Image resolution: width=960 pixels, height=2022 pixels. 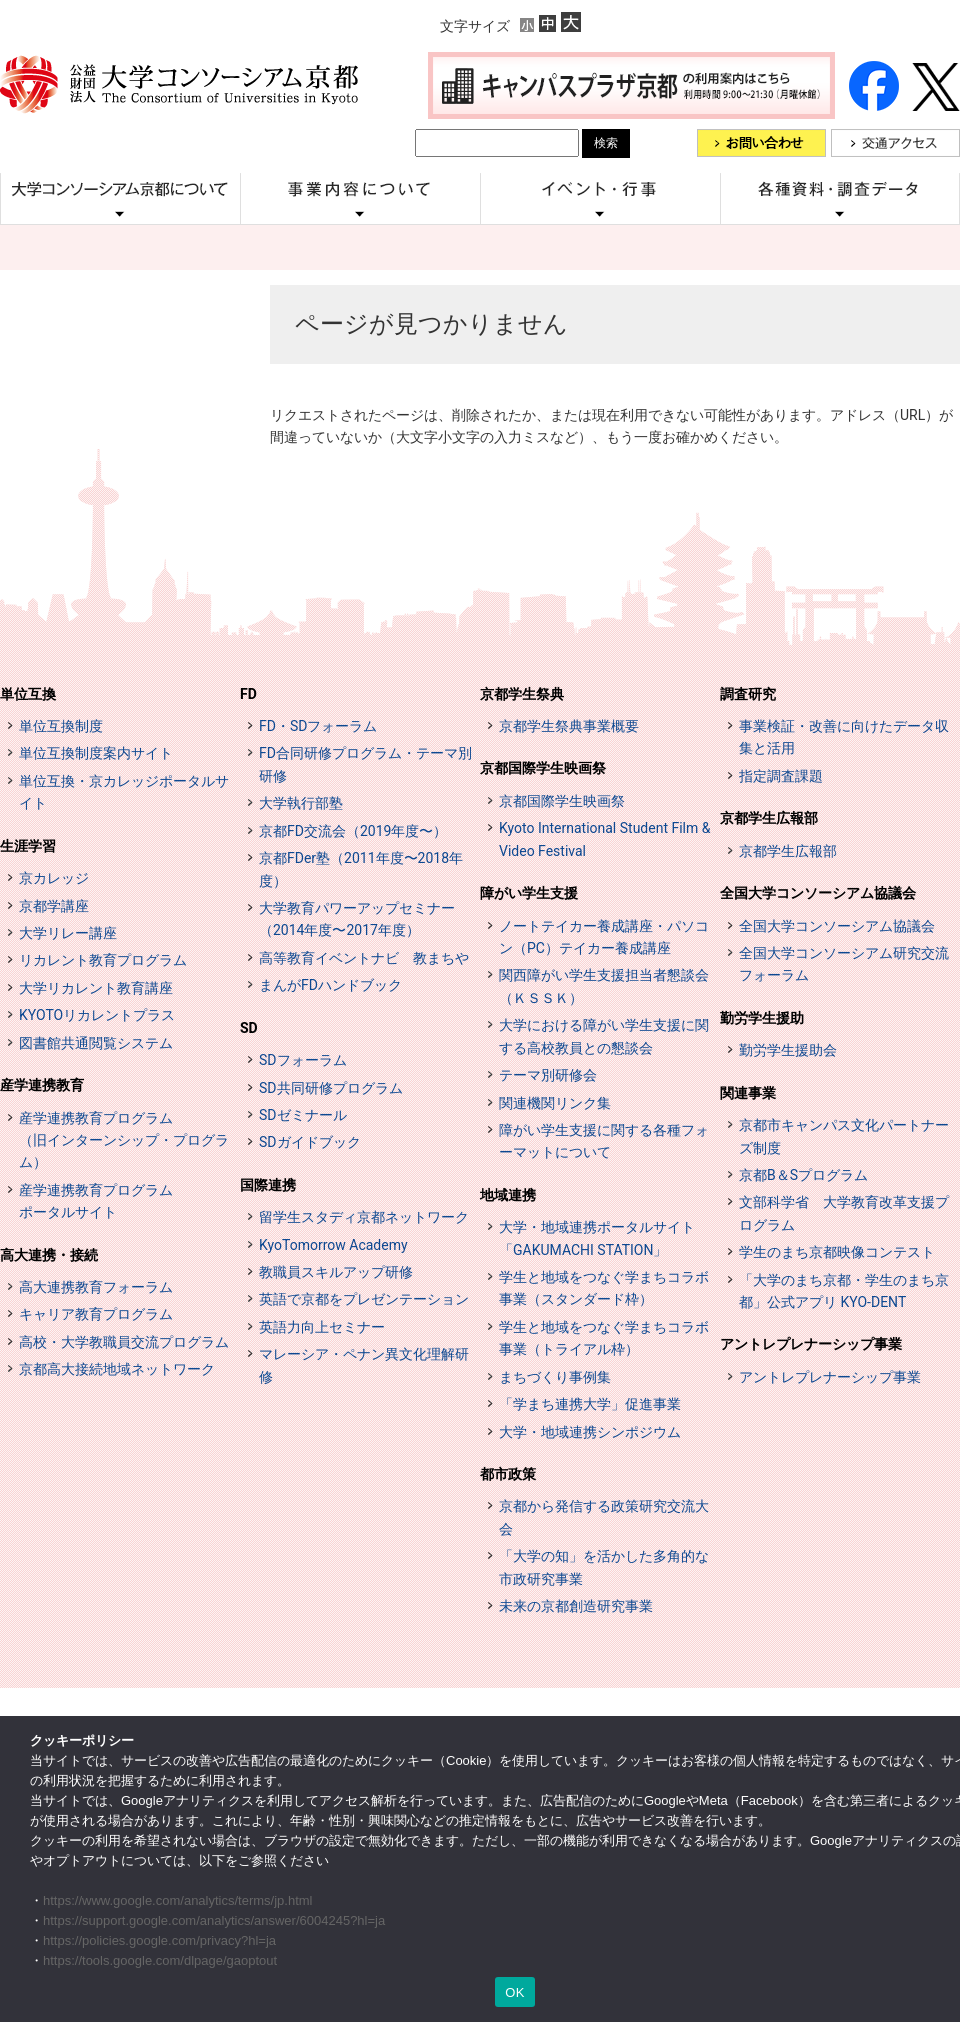 I want to click on SDゼミナール, so click(x=303, y=1115).